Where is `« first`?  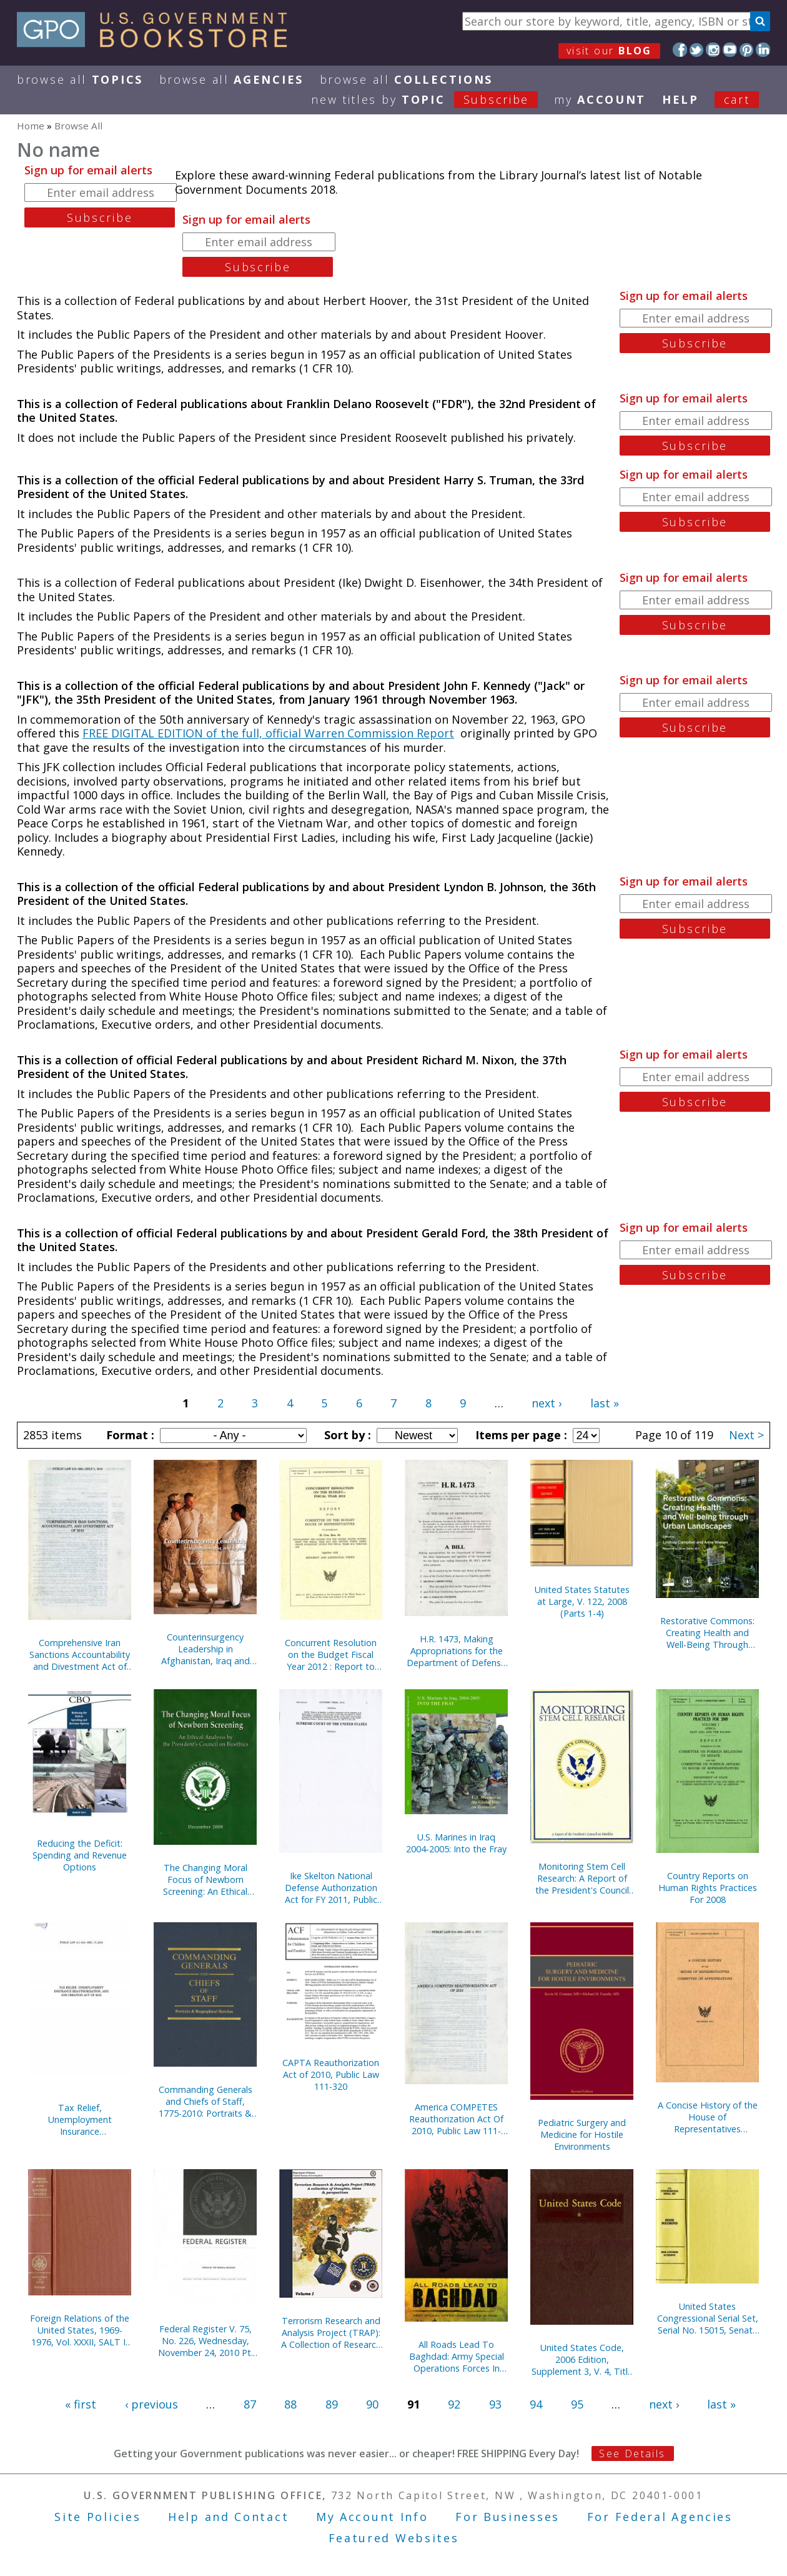
« first is located at coordinates (80, 2404).